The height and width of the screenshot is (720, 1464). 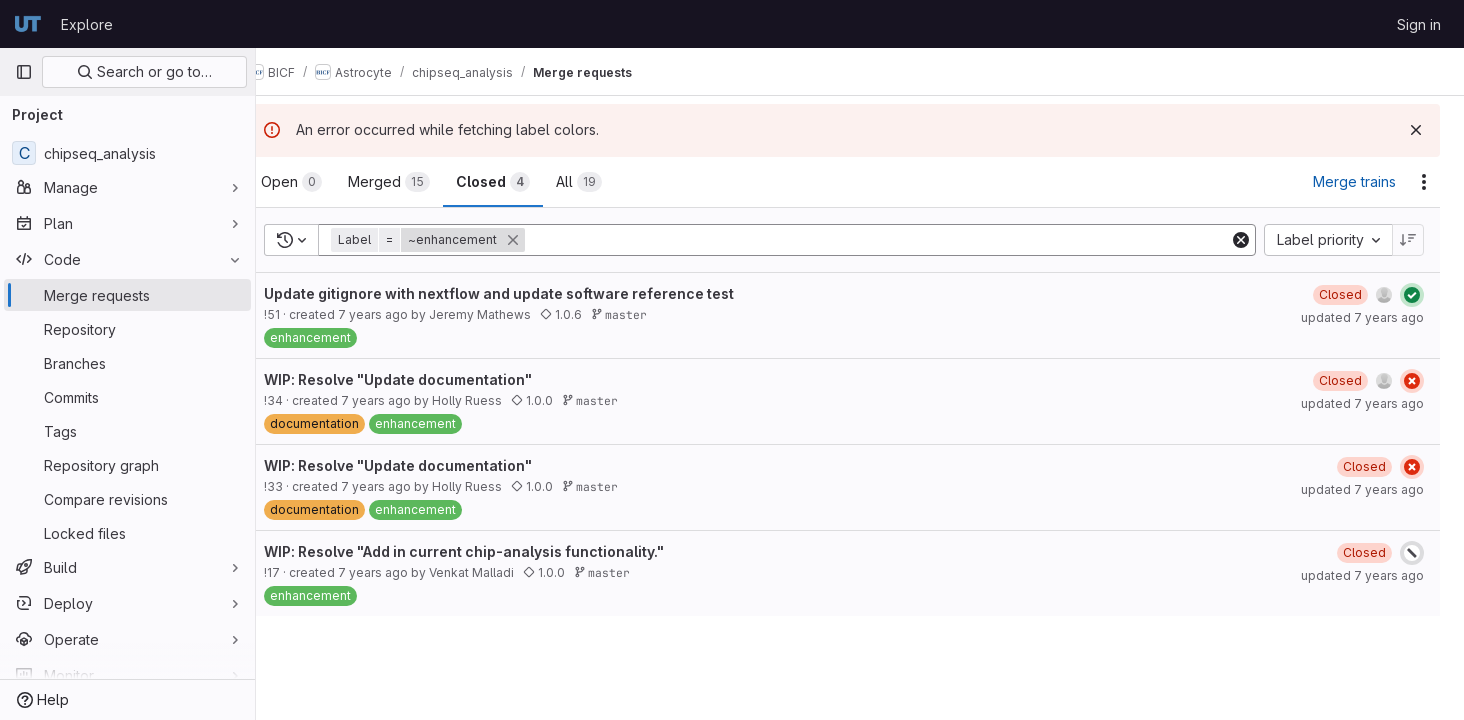 What do you see at coordinates (1419, 24) in the screenshot?
I see `Sign in` at bounding box center [1419, 24].